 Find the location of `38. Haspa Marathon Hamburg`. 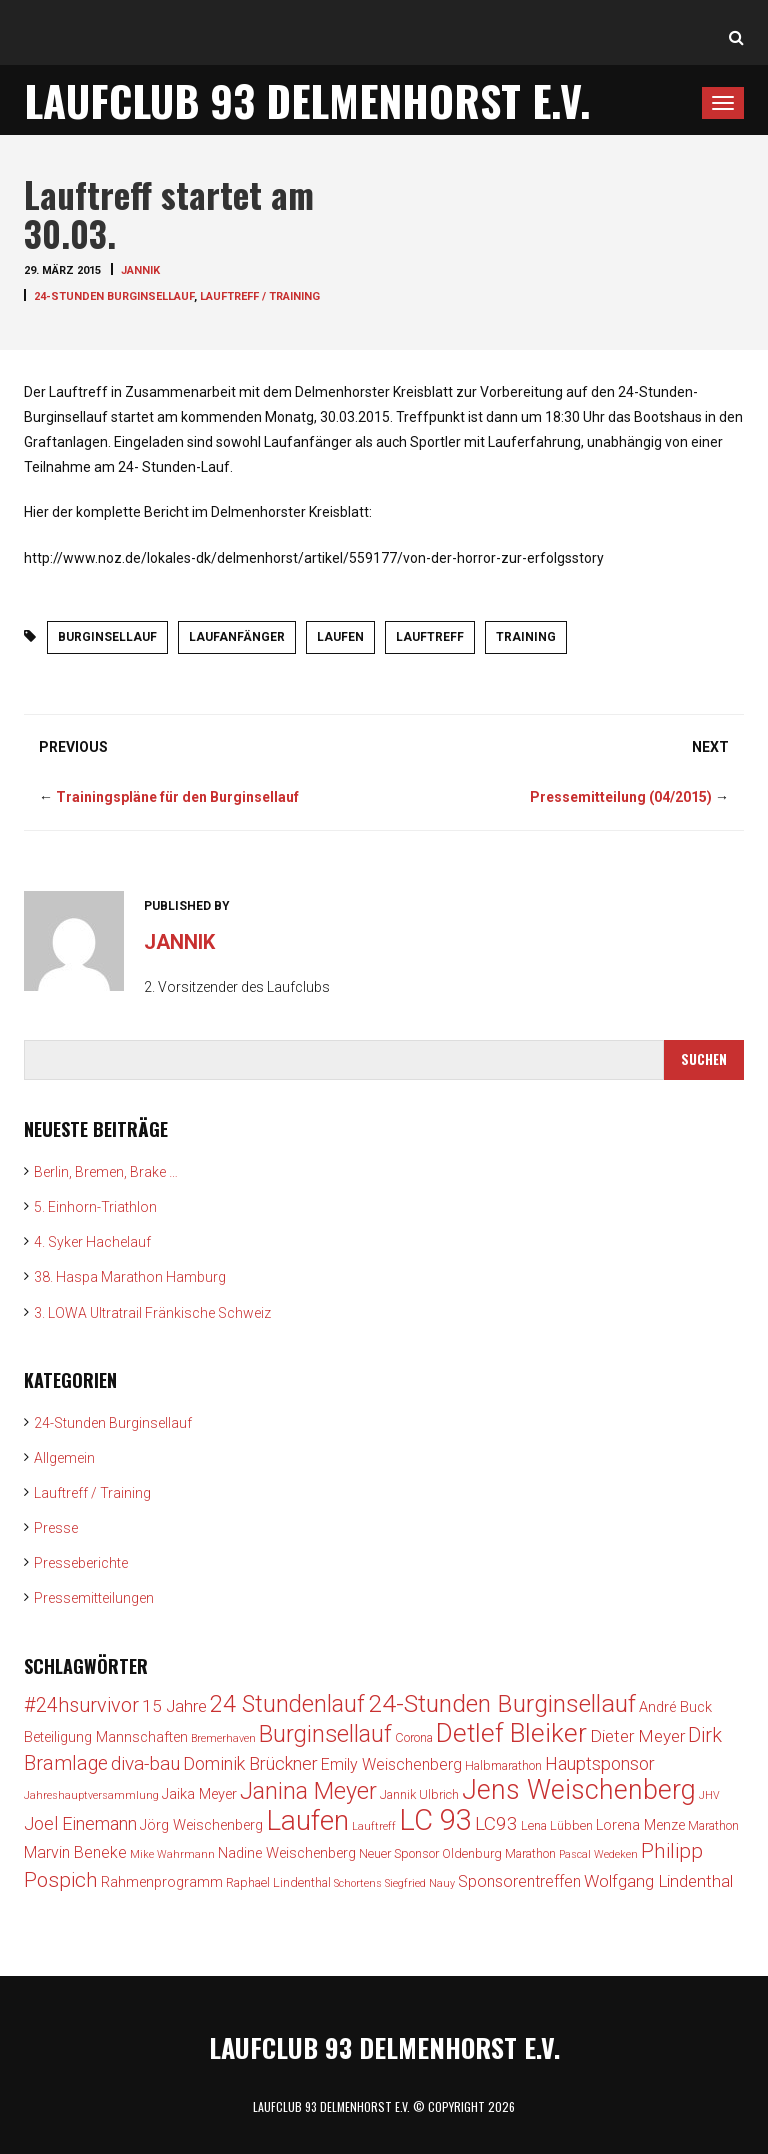

38. Haspa Marathon Hamburg is located at coordinates (130, 1277).